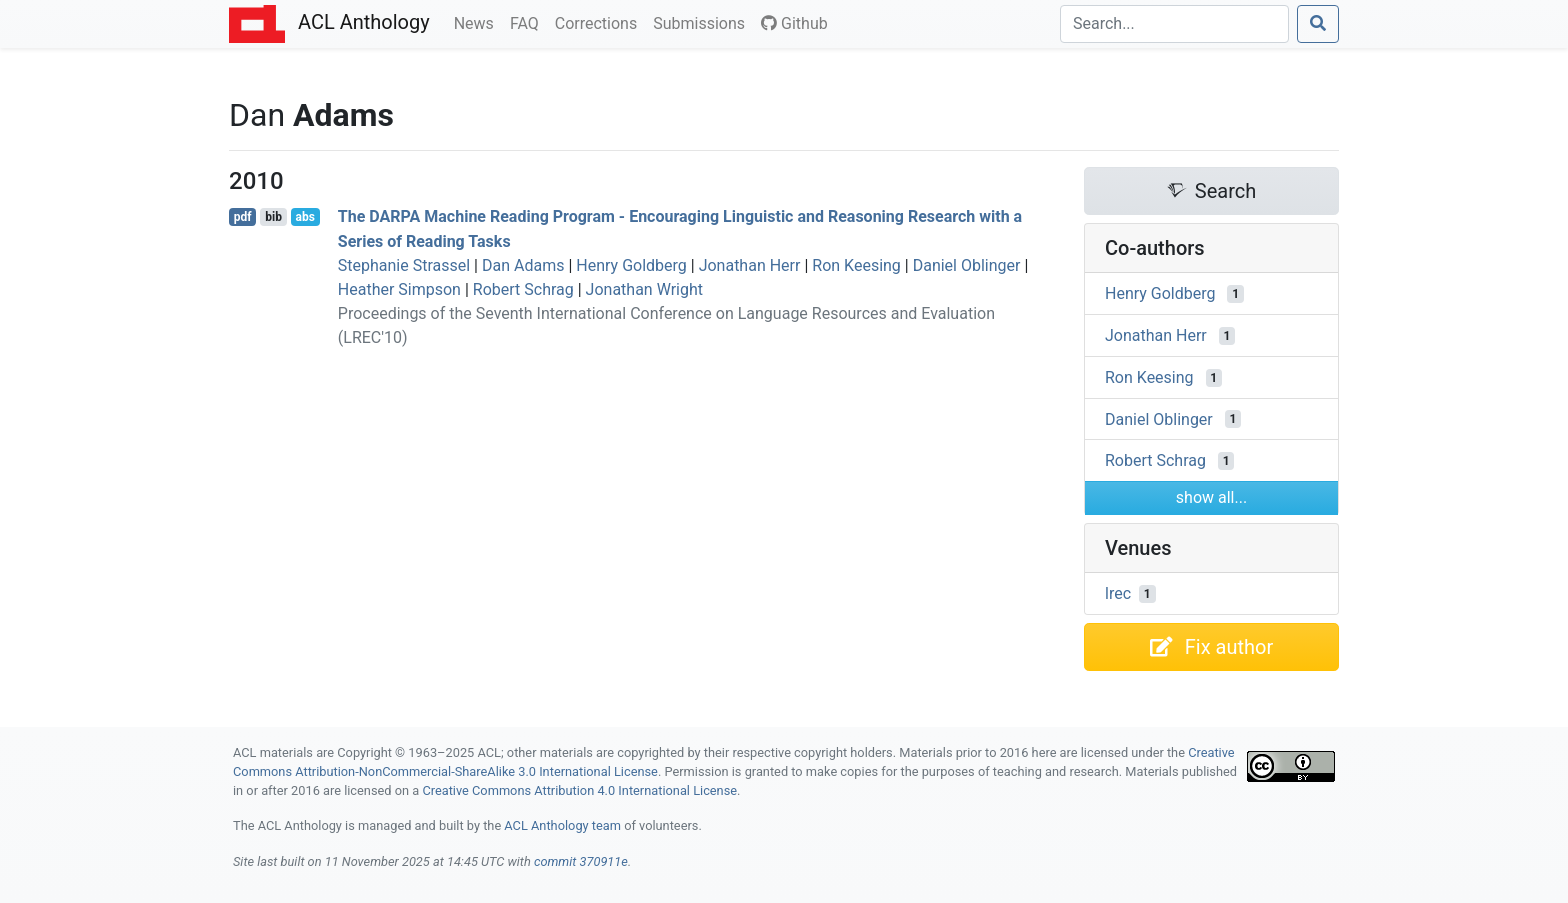 The height and width of the screenshot is (903, 1568). What do you see at coordinates (631, 265) in the screenshot?
I see `Henry Goldberg` at bounding box center [631, 265].